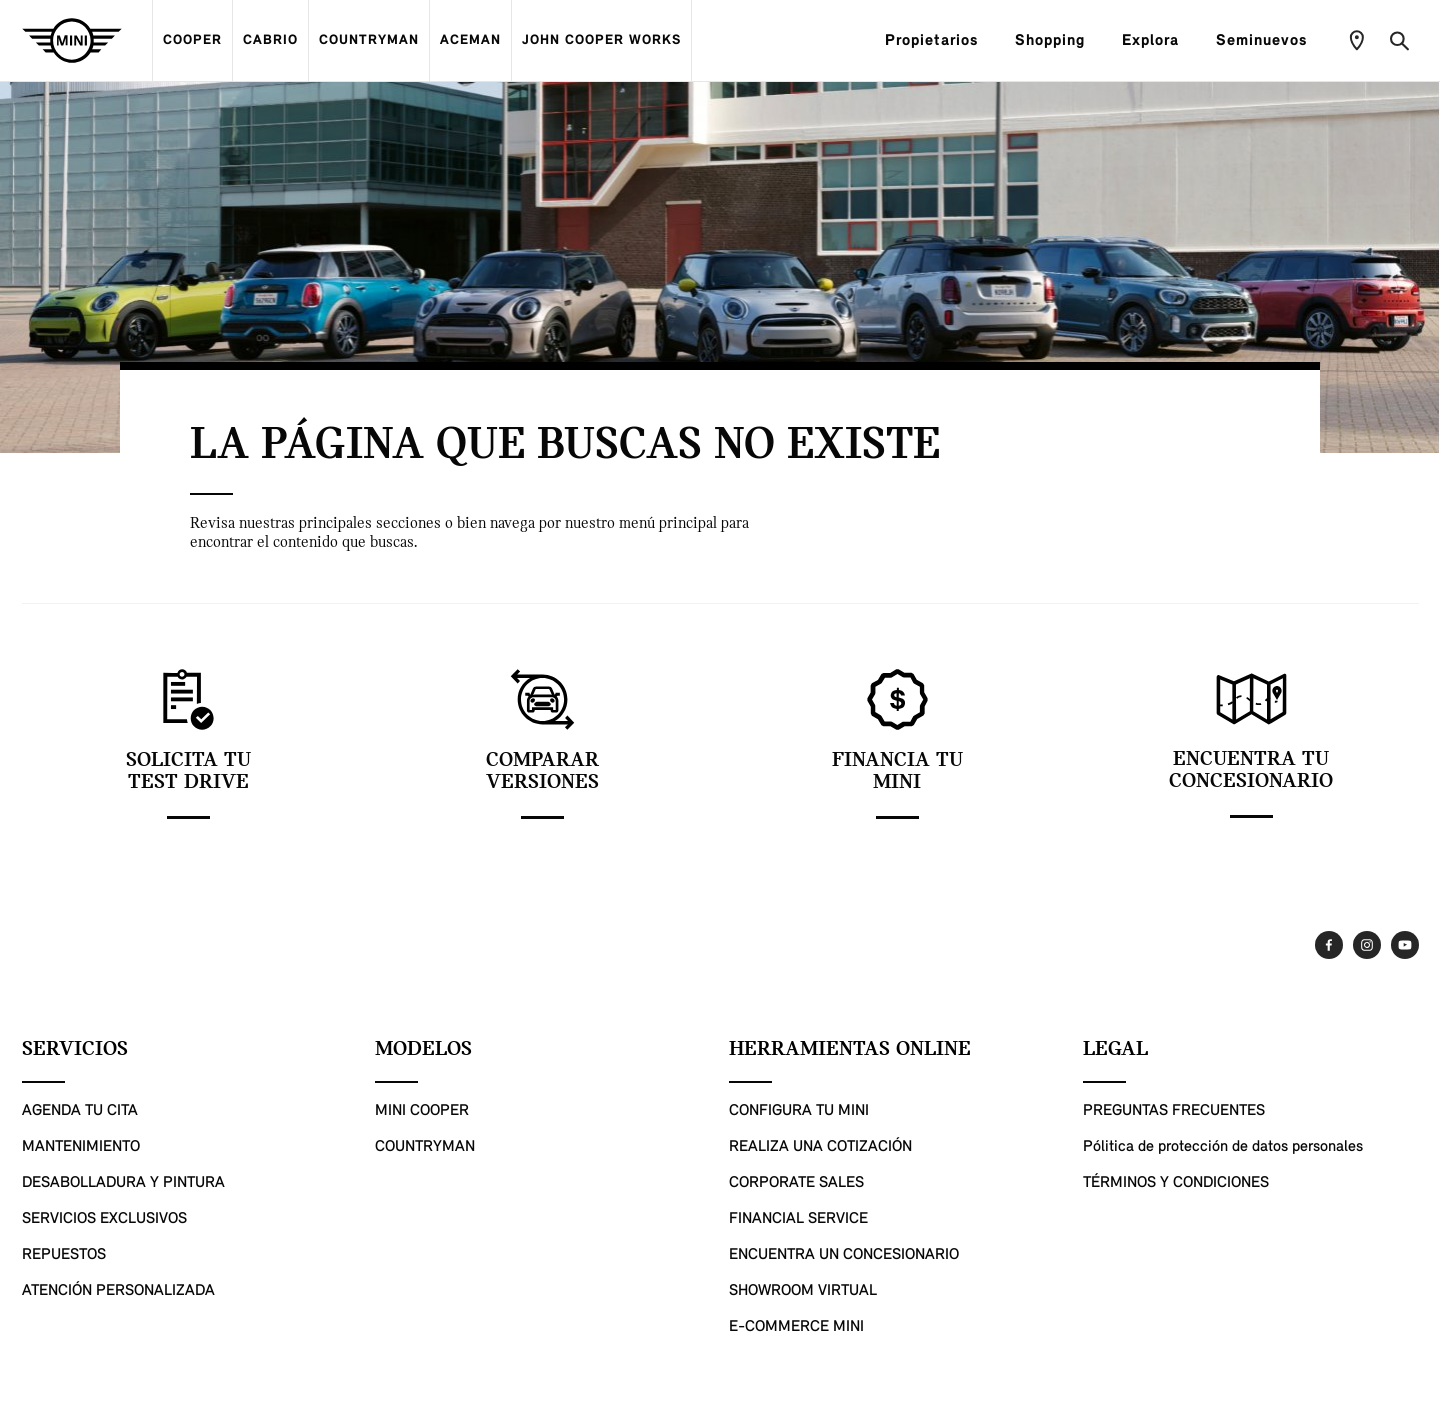  Describe the element at coordinates (844, 1255) in the screenshot. I see `ENCUENTRA UN CONCESIONARIO` at that location.